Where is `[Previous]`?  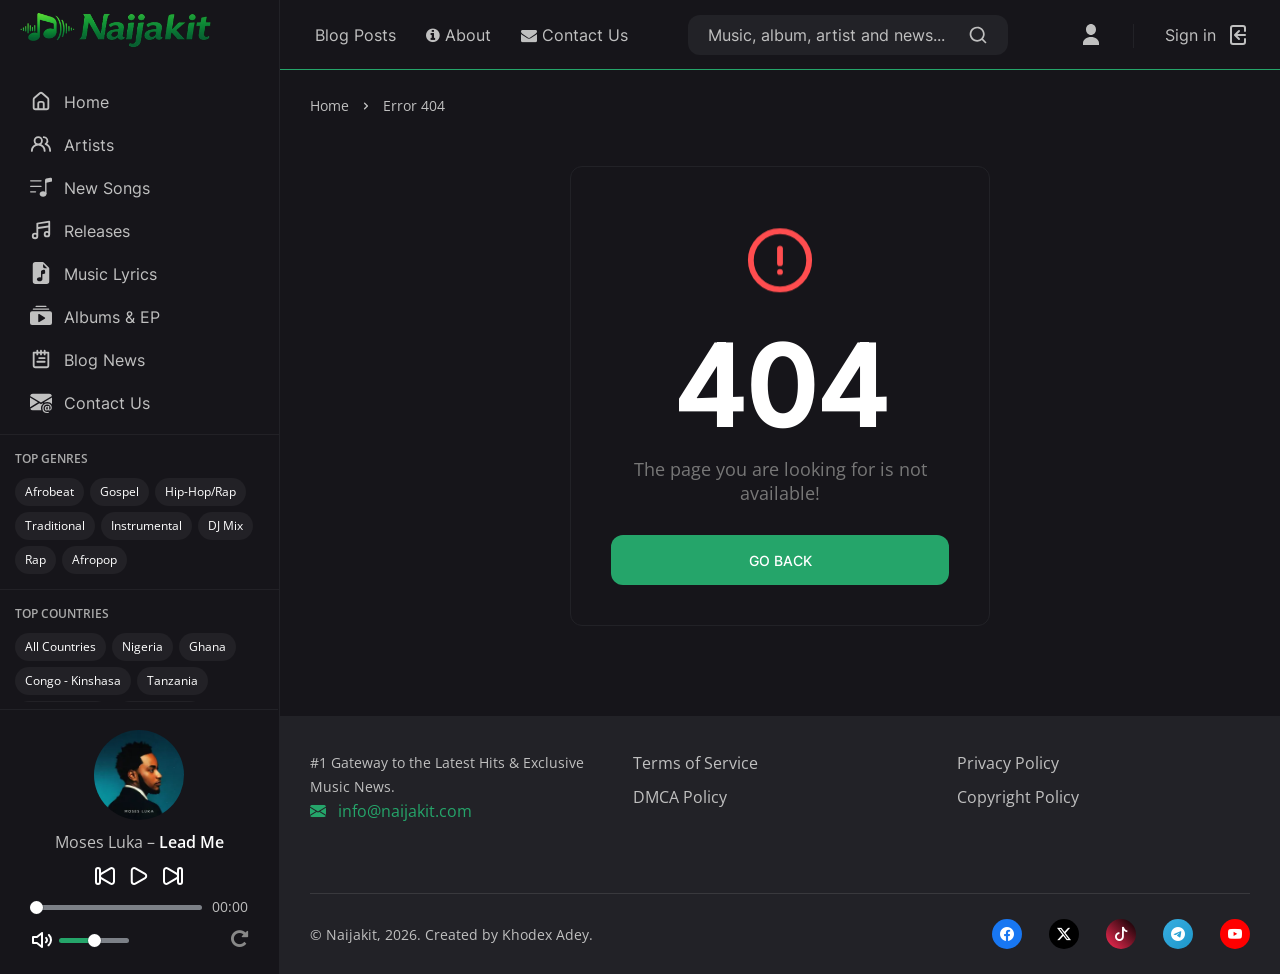
[Previous] is located at coordinates (105, 876).